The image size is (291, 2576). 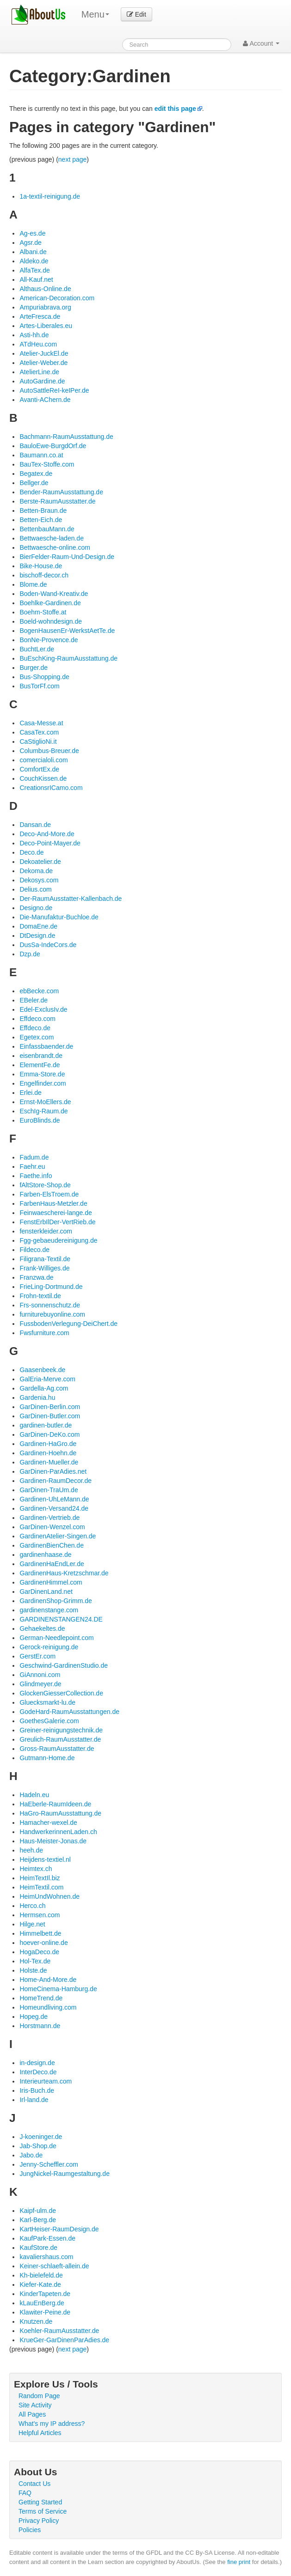 I want to click on Knutzen.de, so click(x=35, y=2321).